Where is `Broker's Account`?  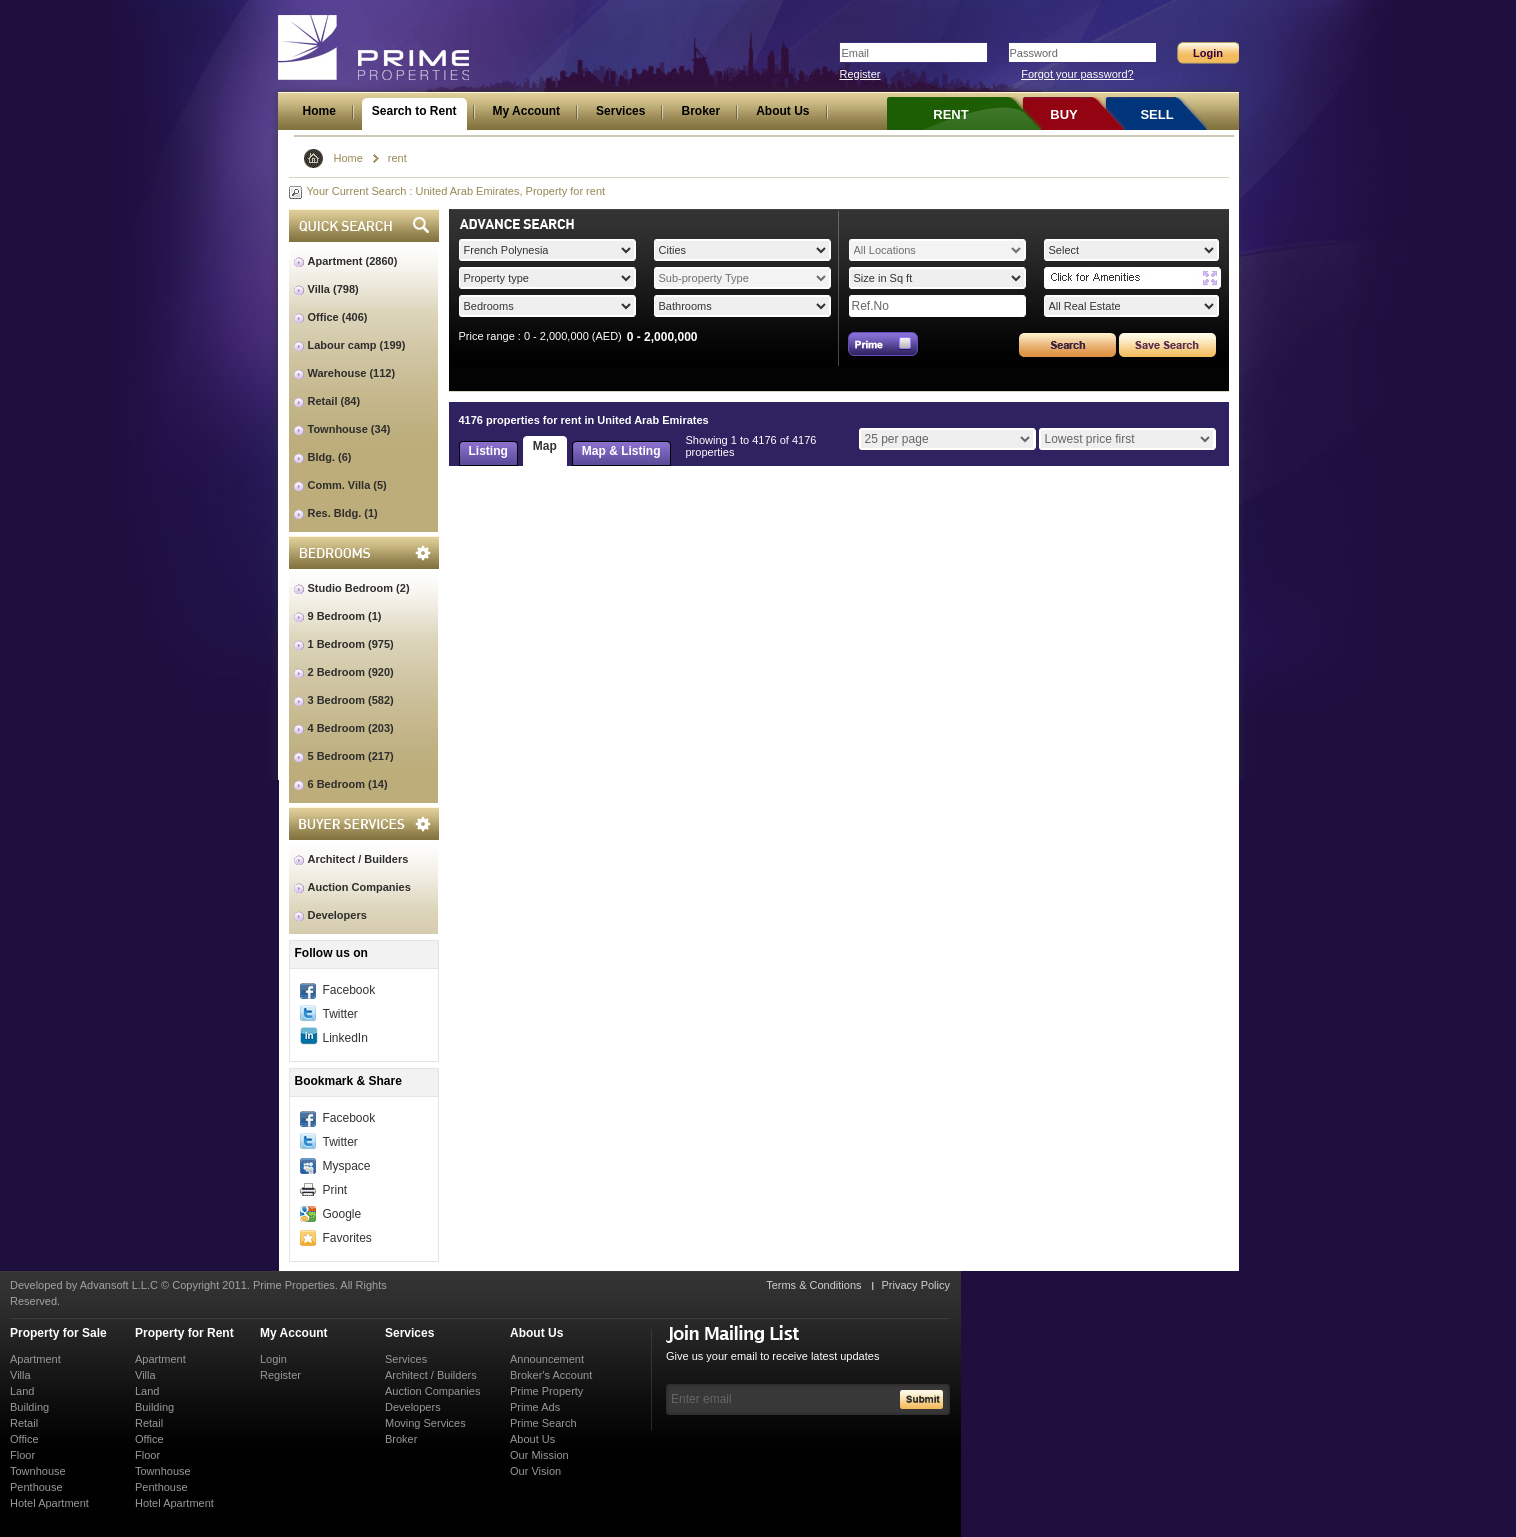 Broker's Account is located at coordinates (551, 1375).